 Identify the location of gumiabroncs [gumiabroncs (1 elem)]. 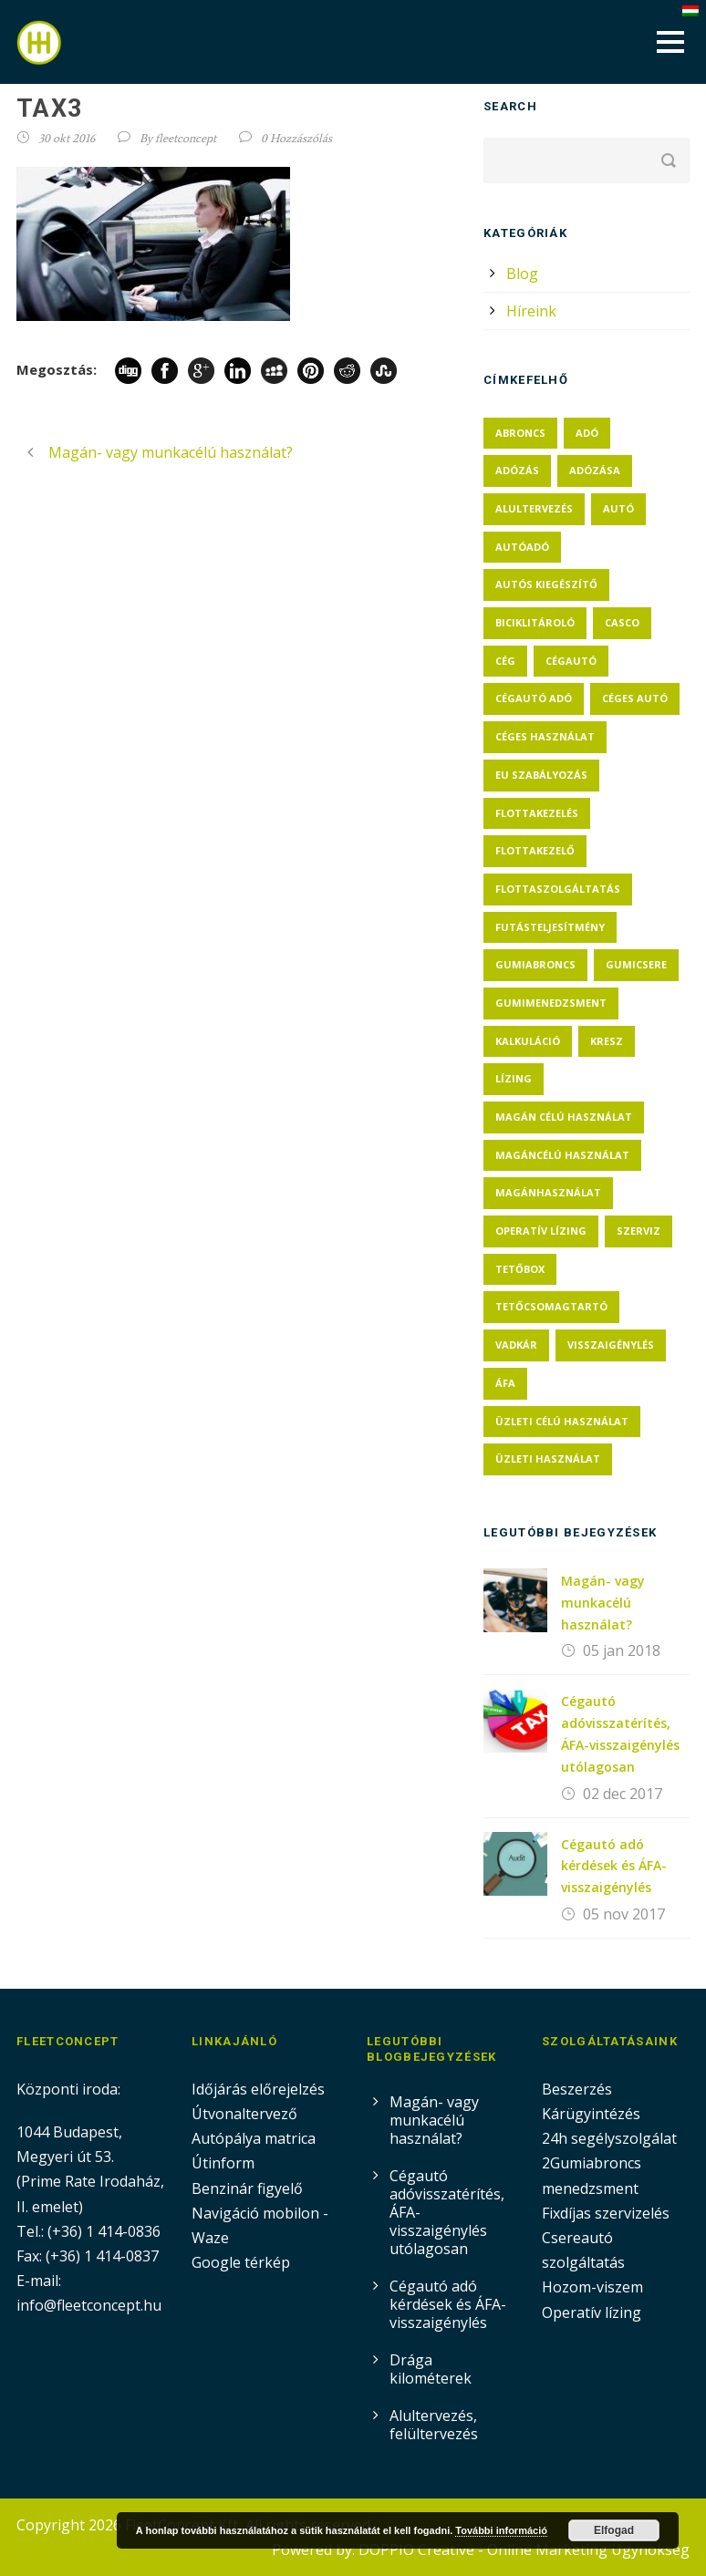
(535, 964).